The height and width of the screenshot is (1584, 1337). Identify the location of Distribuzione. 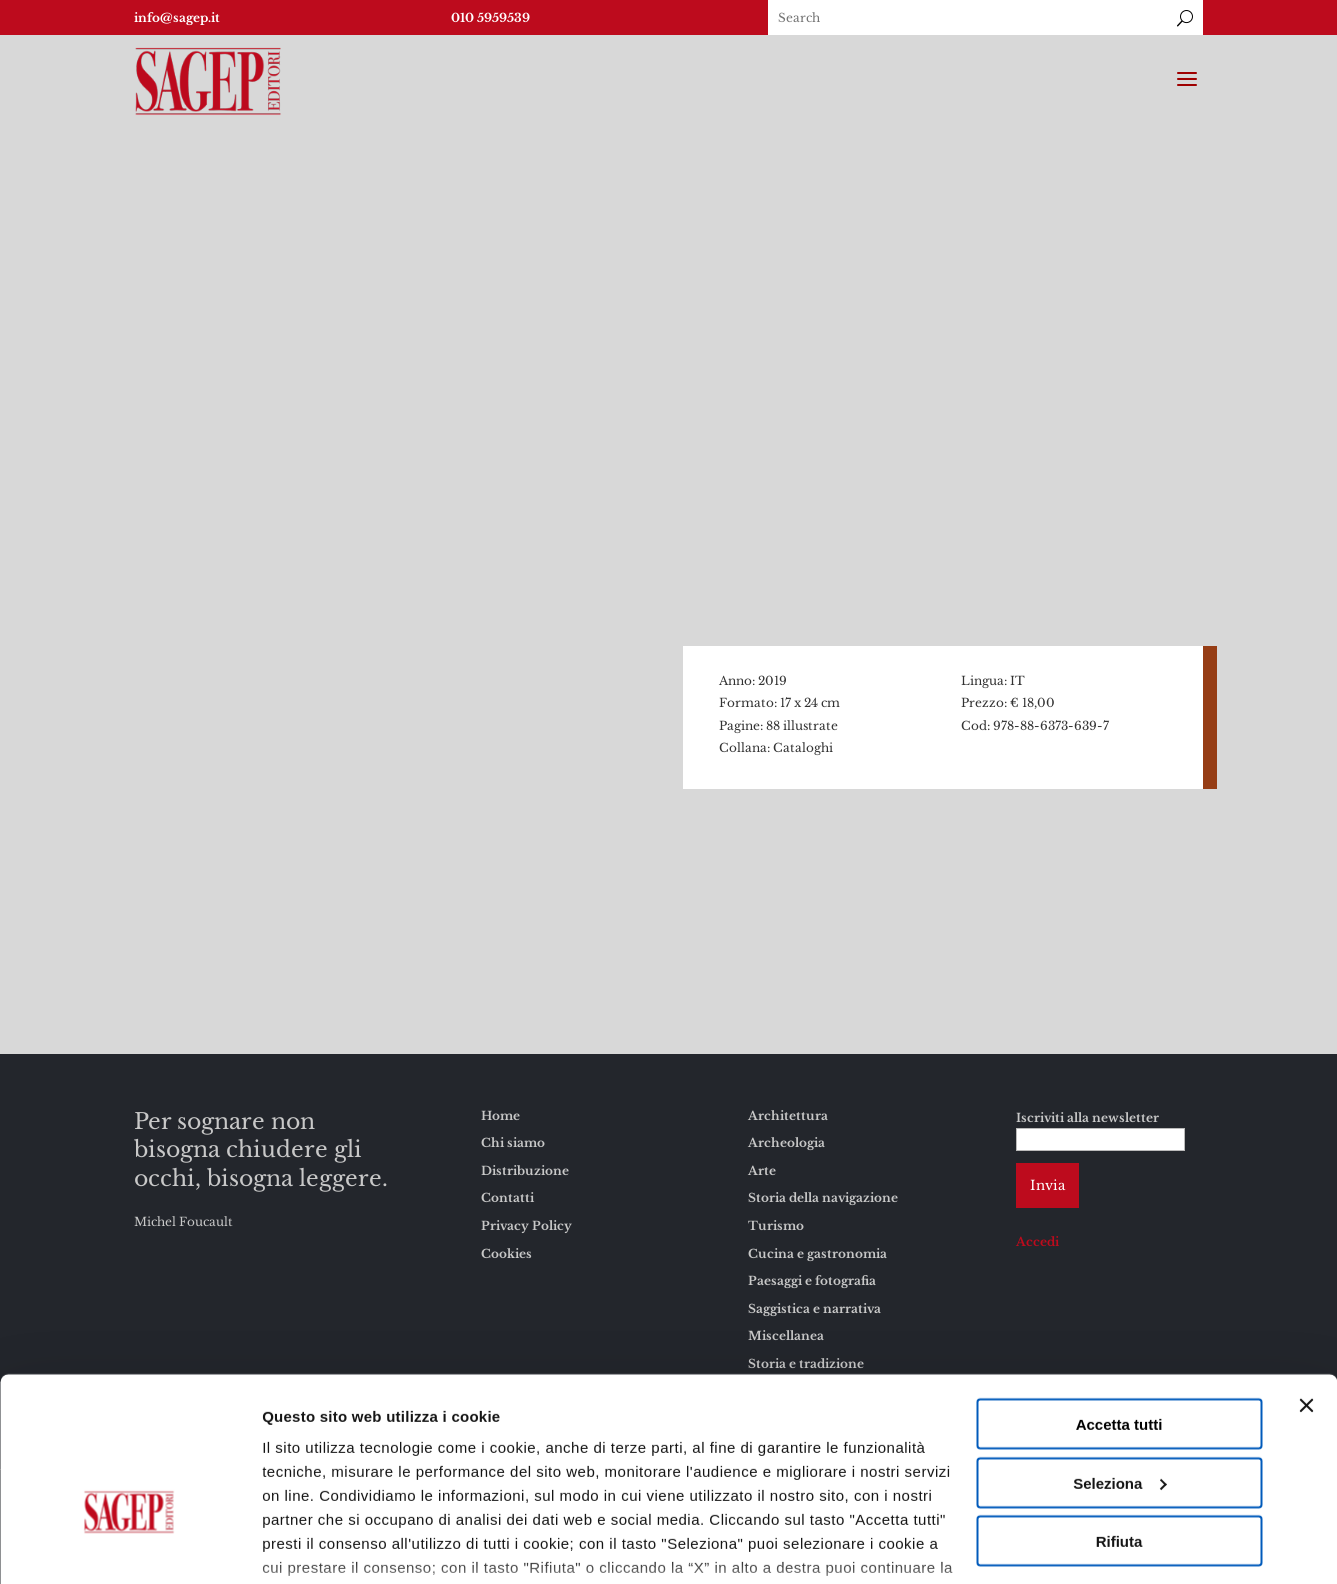
(525, 1170).